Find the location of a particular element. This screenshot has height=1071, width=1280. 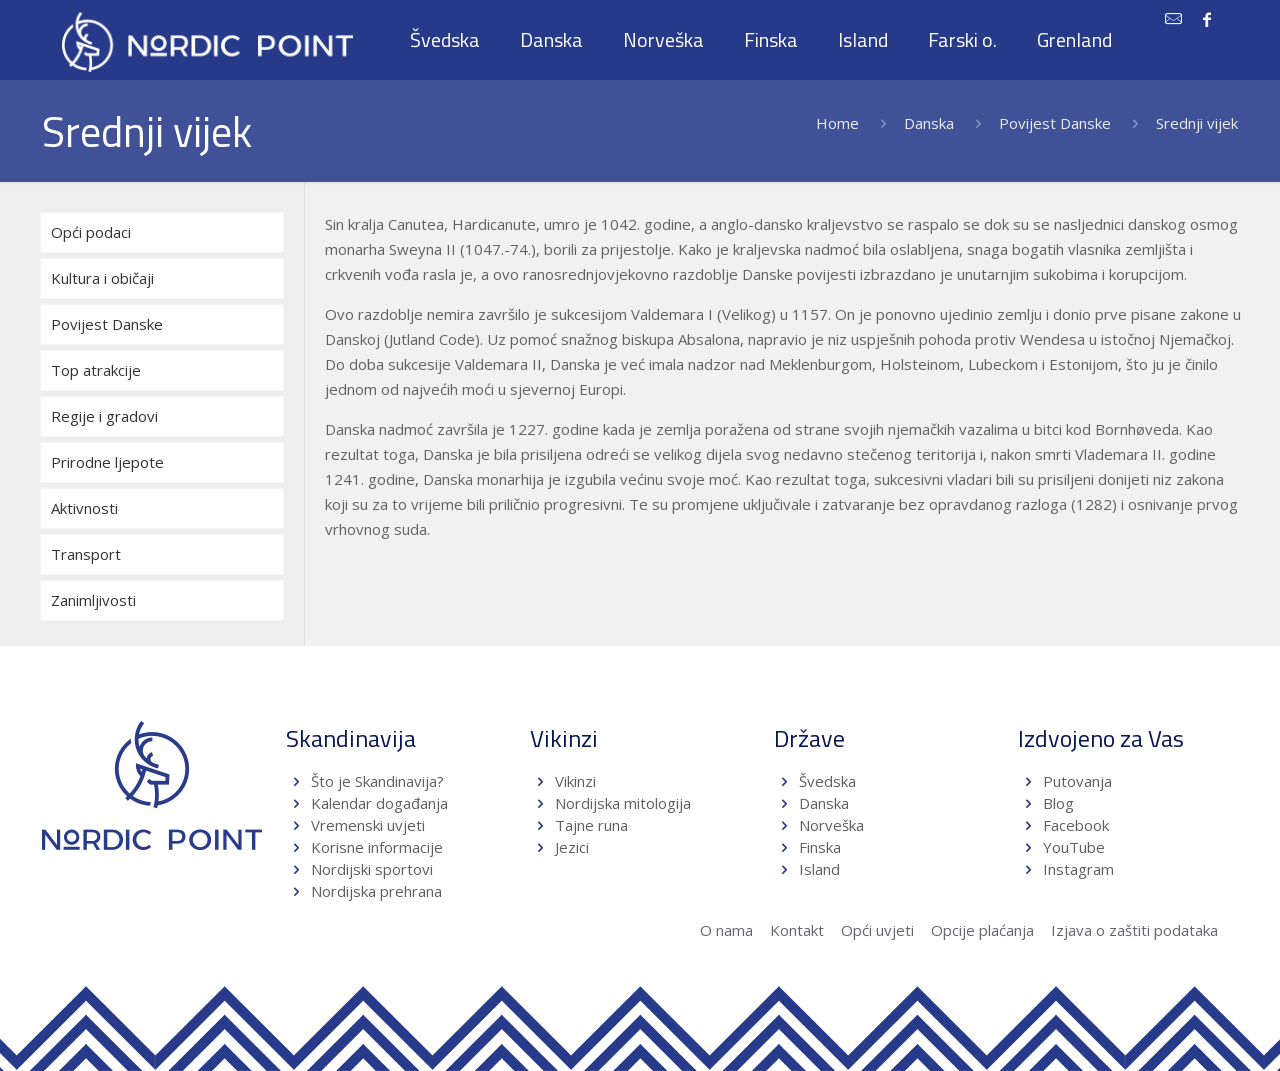

Top atrakcije is located at coordinates (96, 370).